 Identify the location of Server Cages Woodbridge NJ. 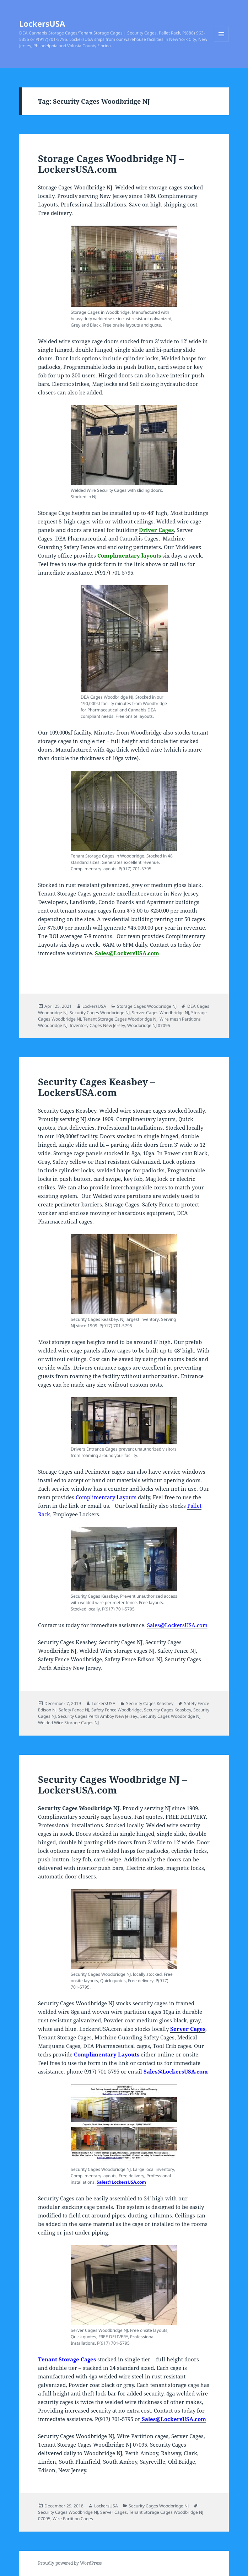
(160, 1013).